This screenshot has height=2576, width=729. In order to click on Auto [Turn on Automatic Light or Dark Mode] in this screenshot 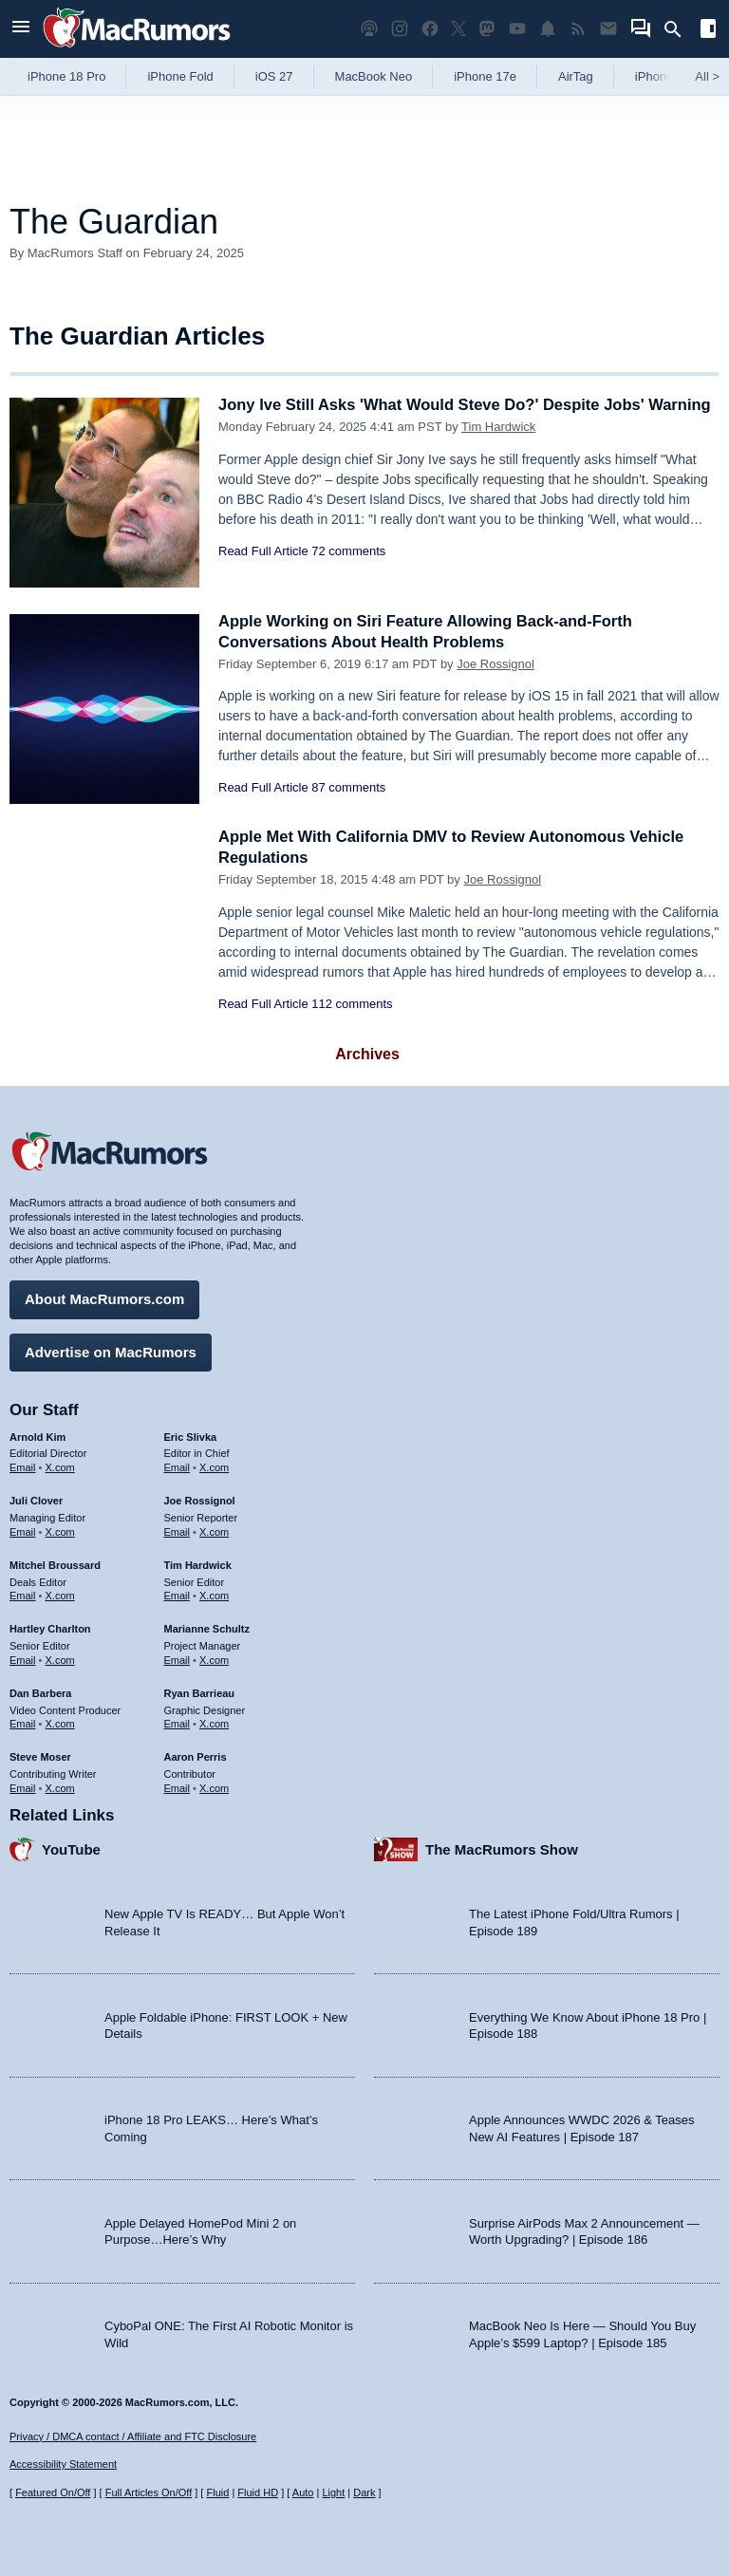, I will do `click(303, 2492)`.